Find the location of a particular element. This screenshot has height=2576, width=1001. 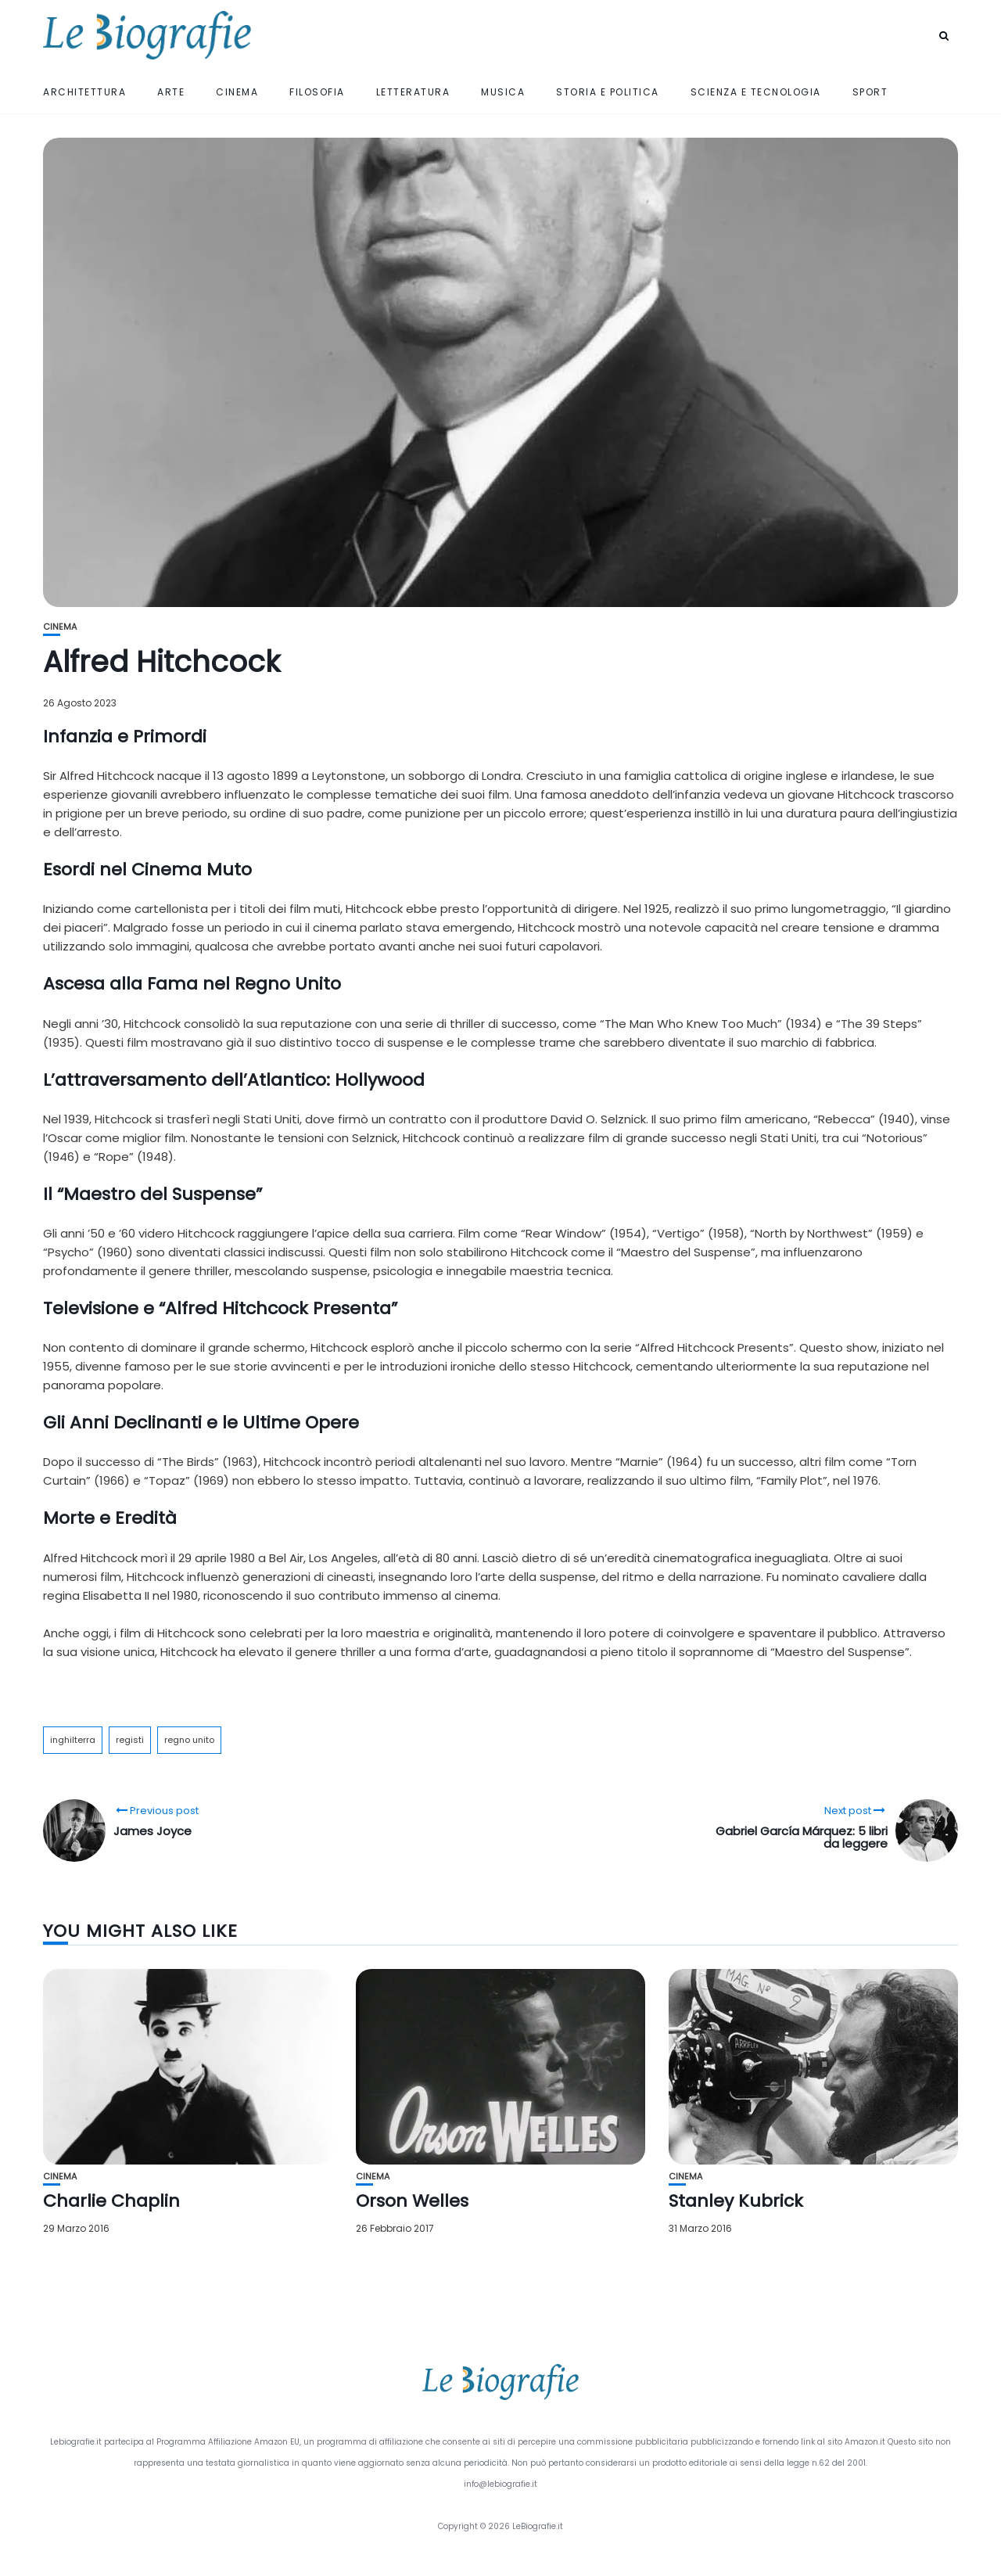

Cinema is located at coordinates (237, 92).